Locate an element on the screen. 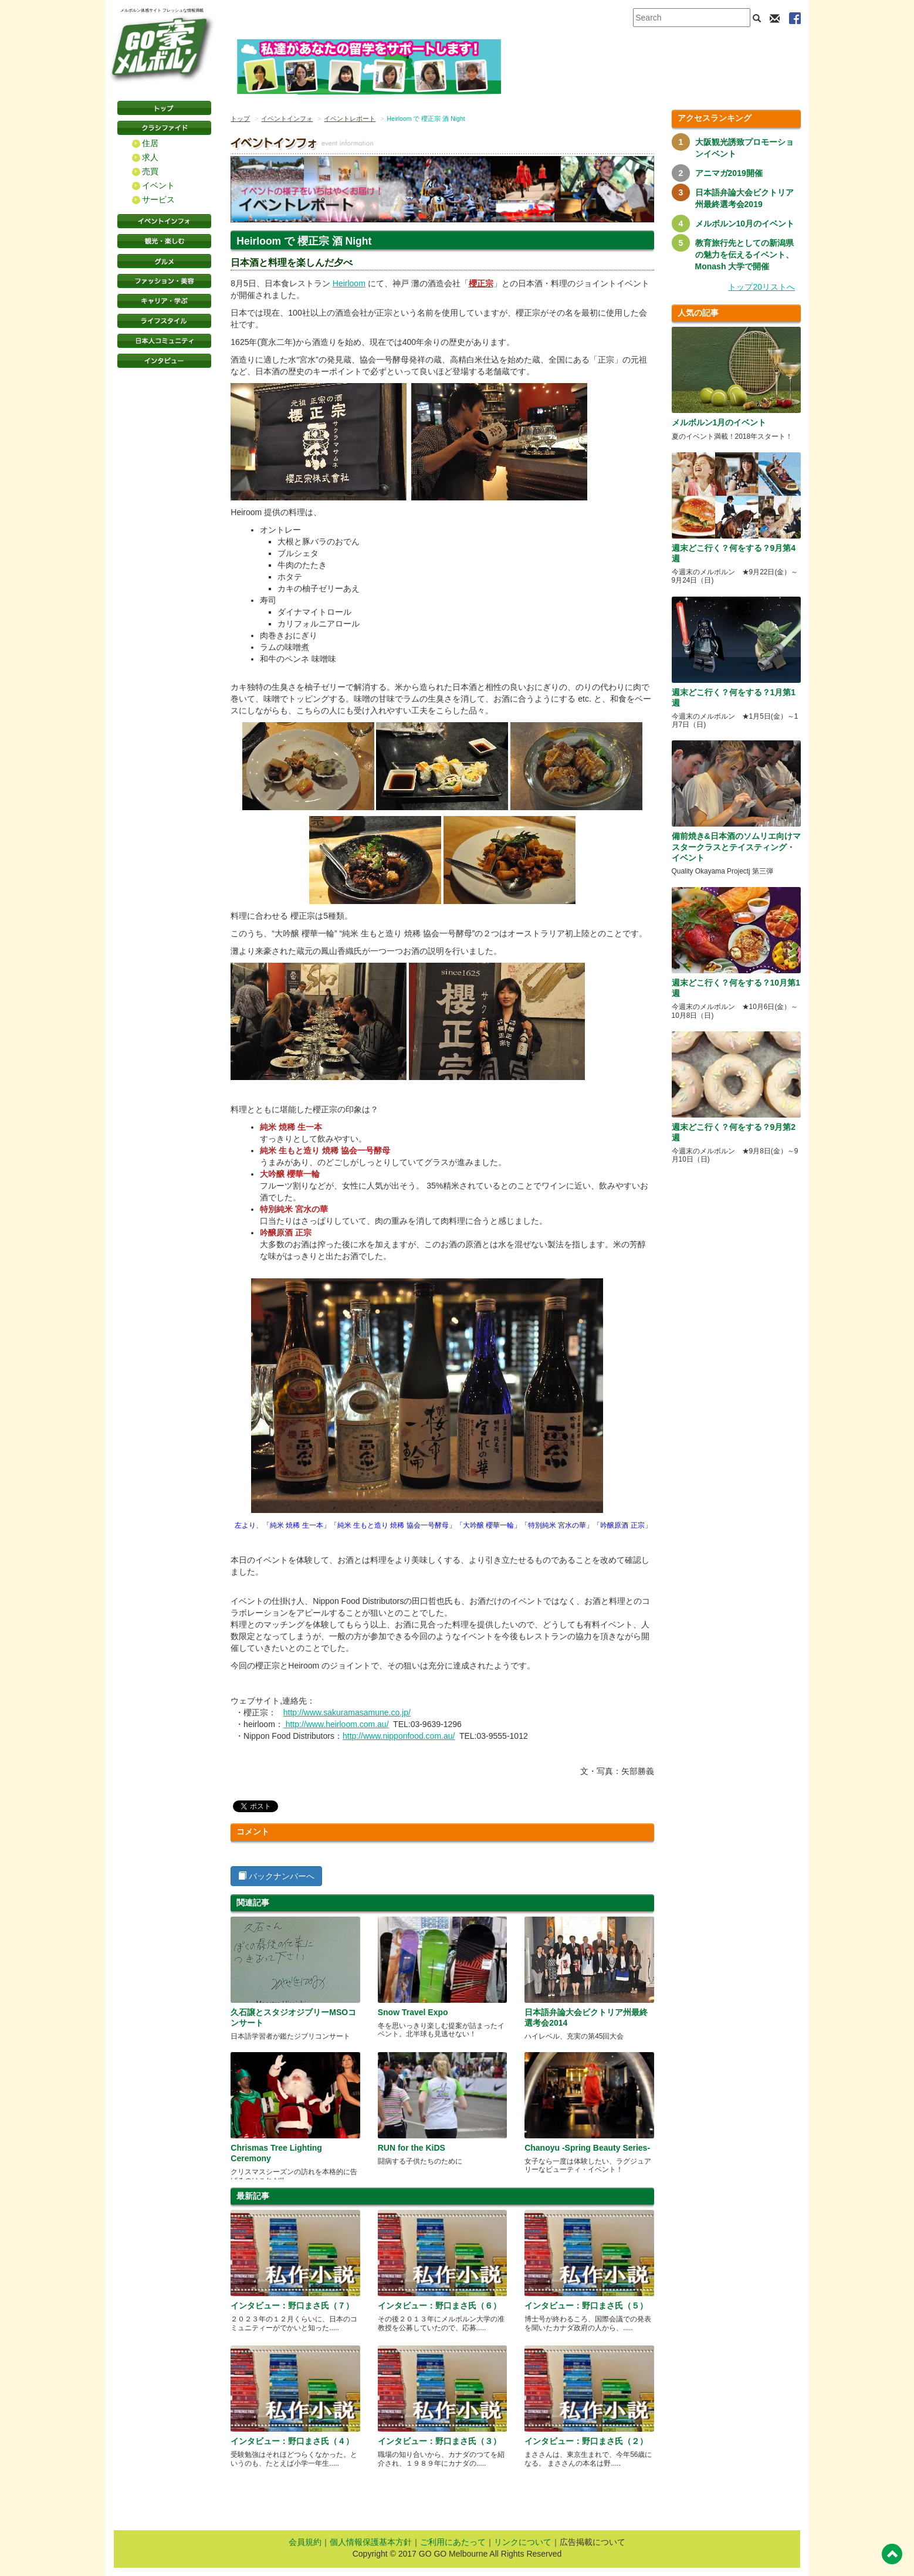 The height and width of the screenshot is (2576, 914). イベントインフォ is located at coordinates (164, 221).